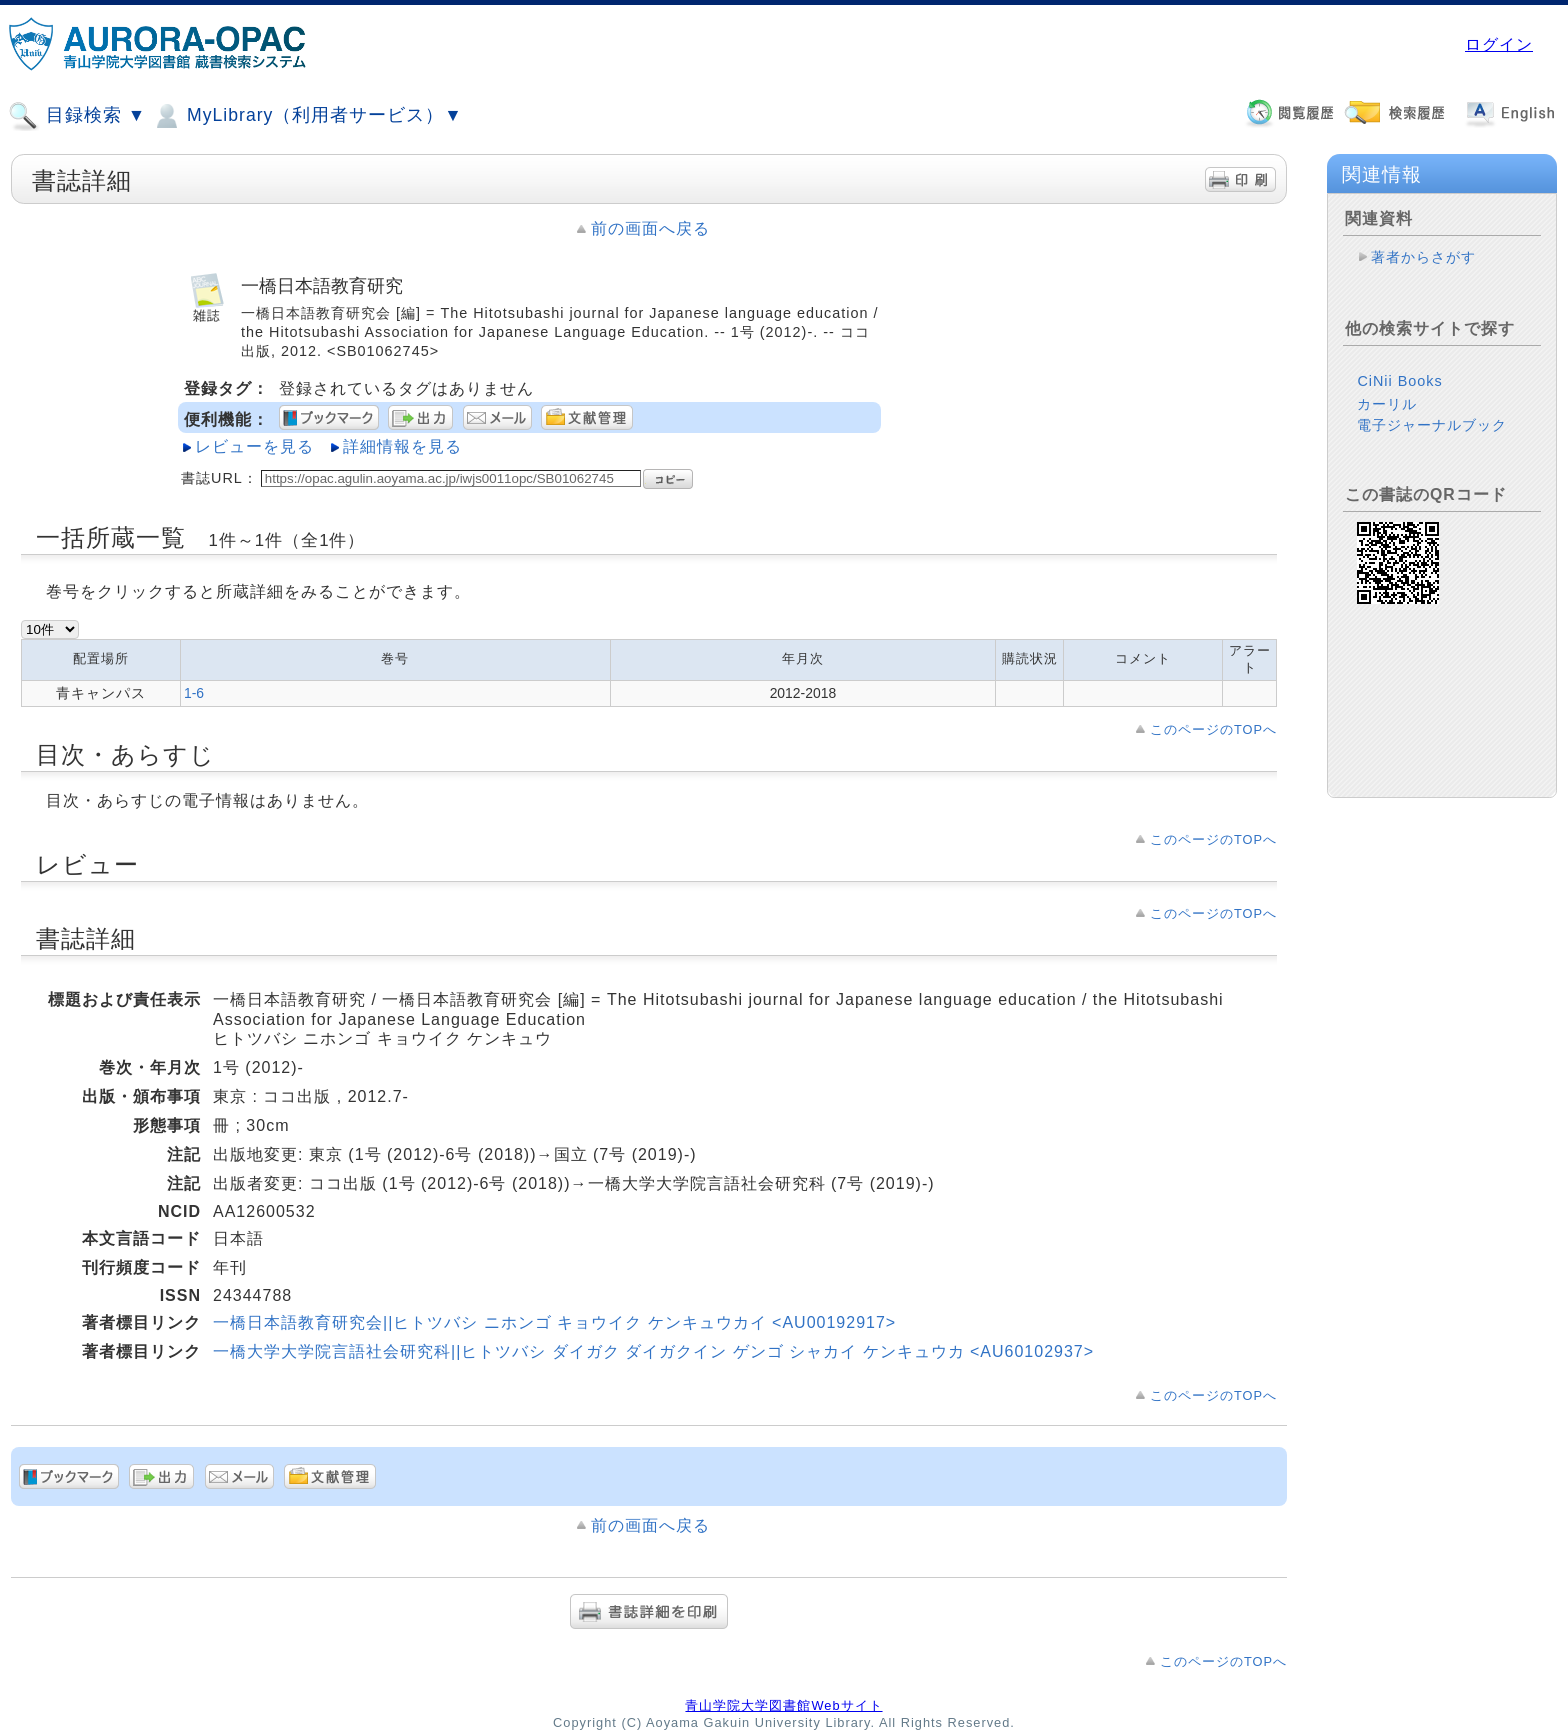  What do you see at coordinates (307, 116) in the screenshot?
I see `MyLibrary（利用者サービス）▼` at bounding box center [307, 116].